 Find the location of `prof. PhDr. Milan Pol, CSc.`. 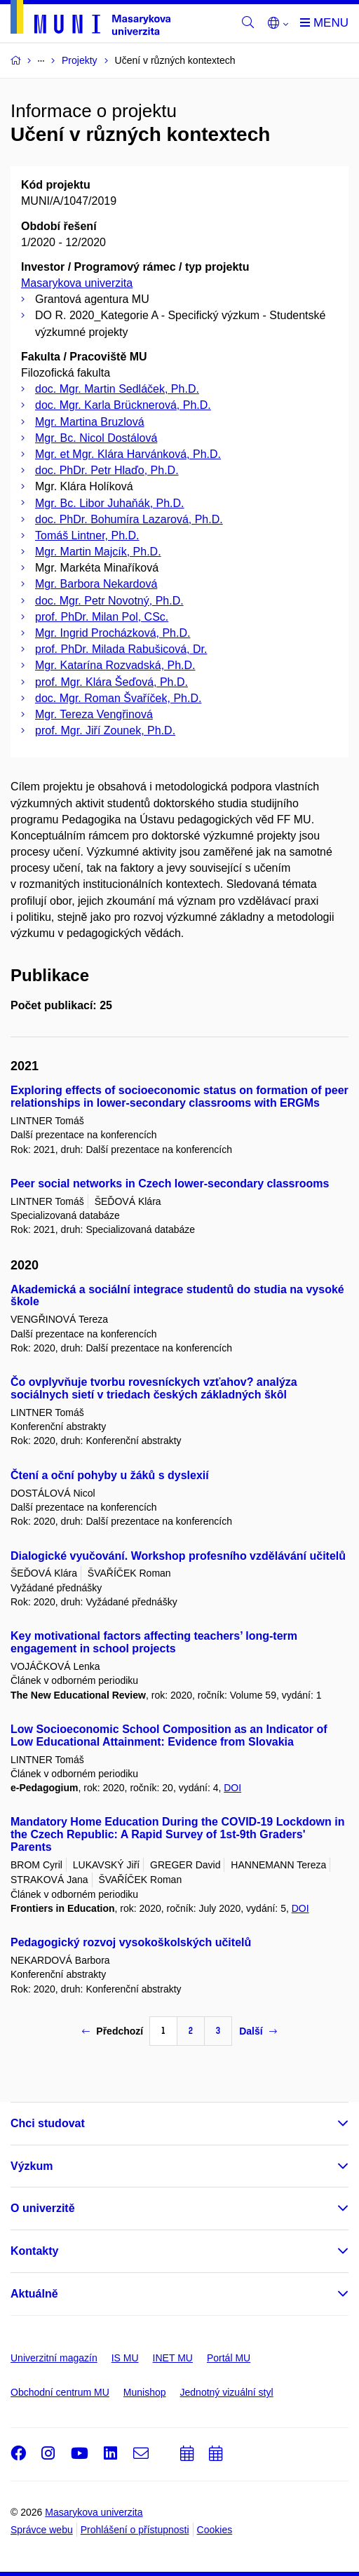

prof. PhDr. Milan Pol, CSc. is located at coordinates (101, 617).